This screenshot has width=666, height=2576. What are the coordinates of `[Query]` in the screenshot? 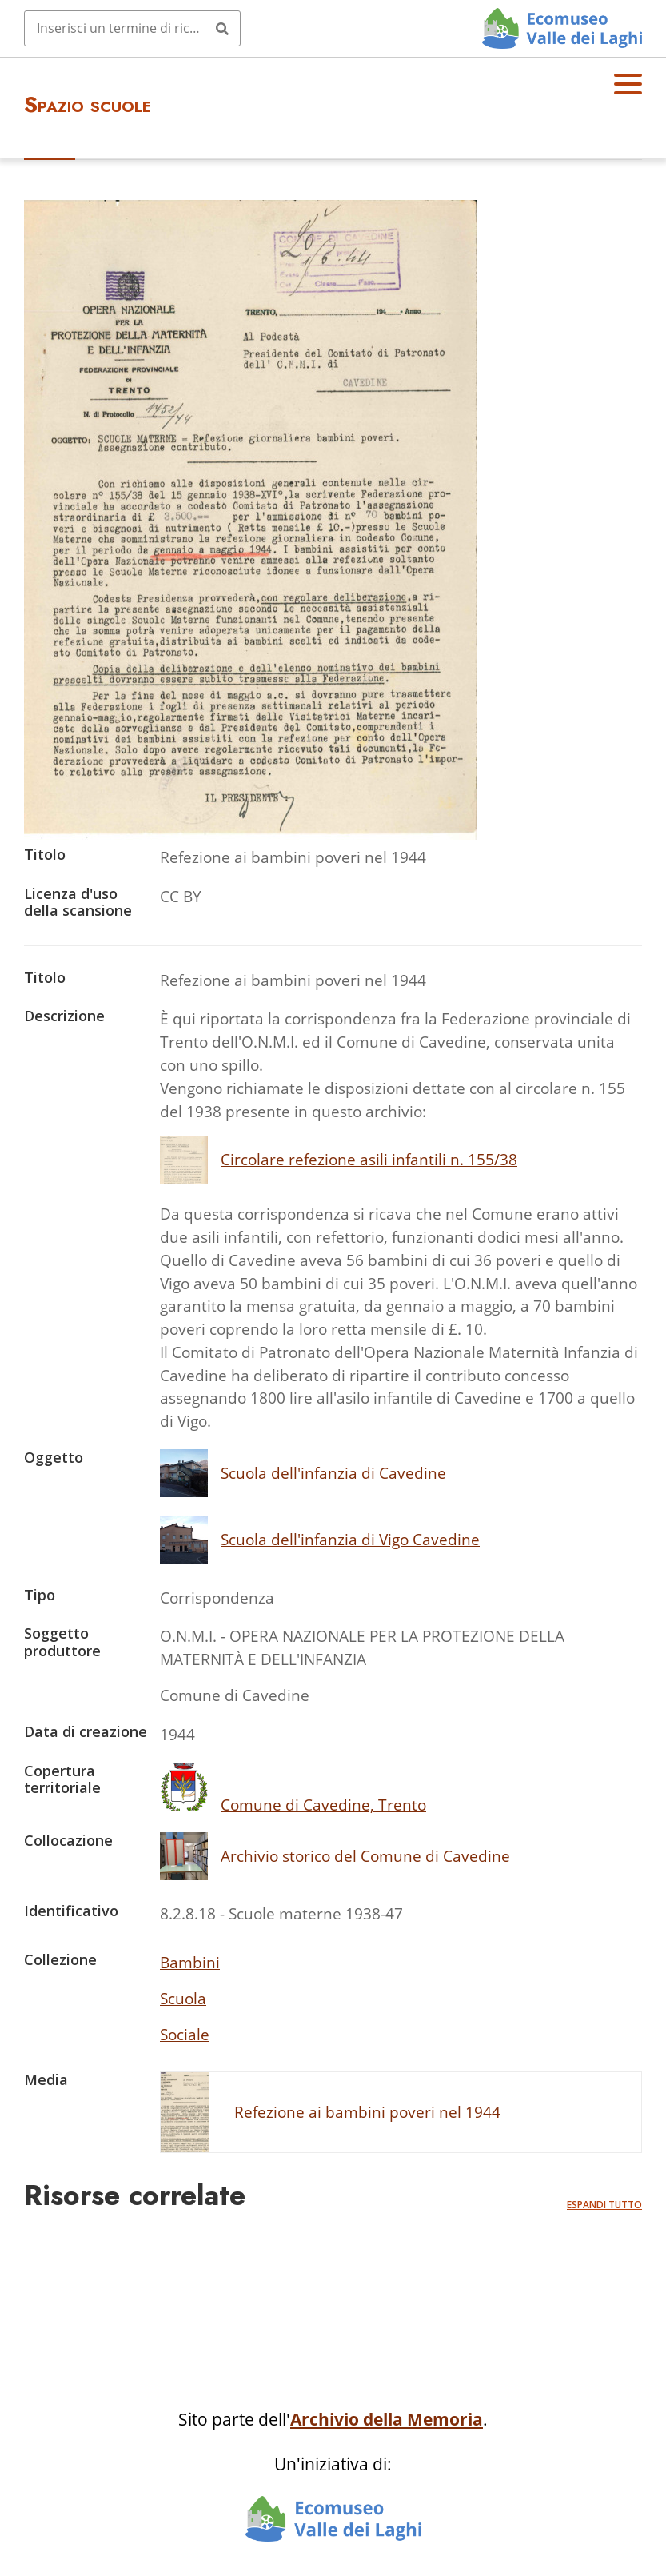 It's located at (132, 28).